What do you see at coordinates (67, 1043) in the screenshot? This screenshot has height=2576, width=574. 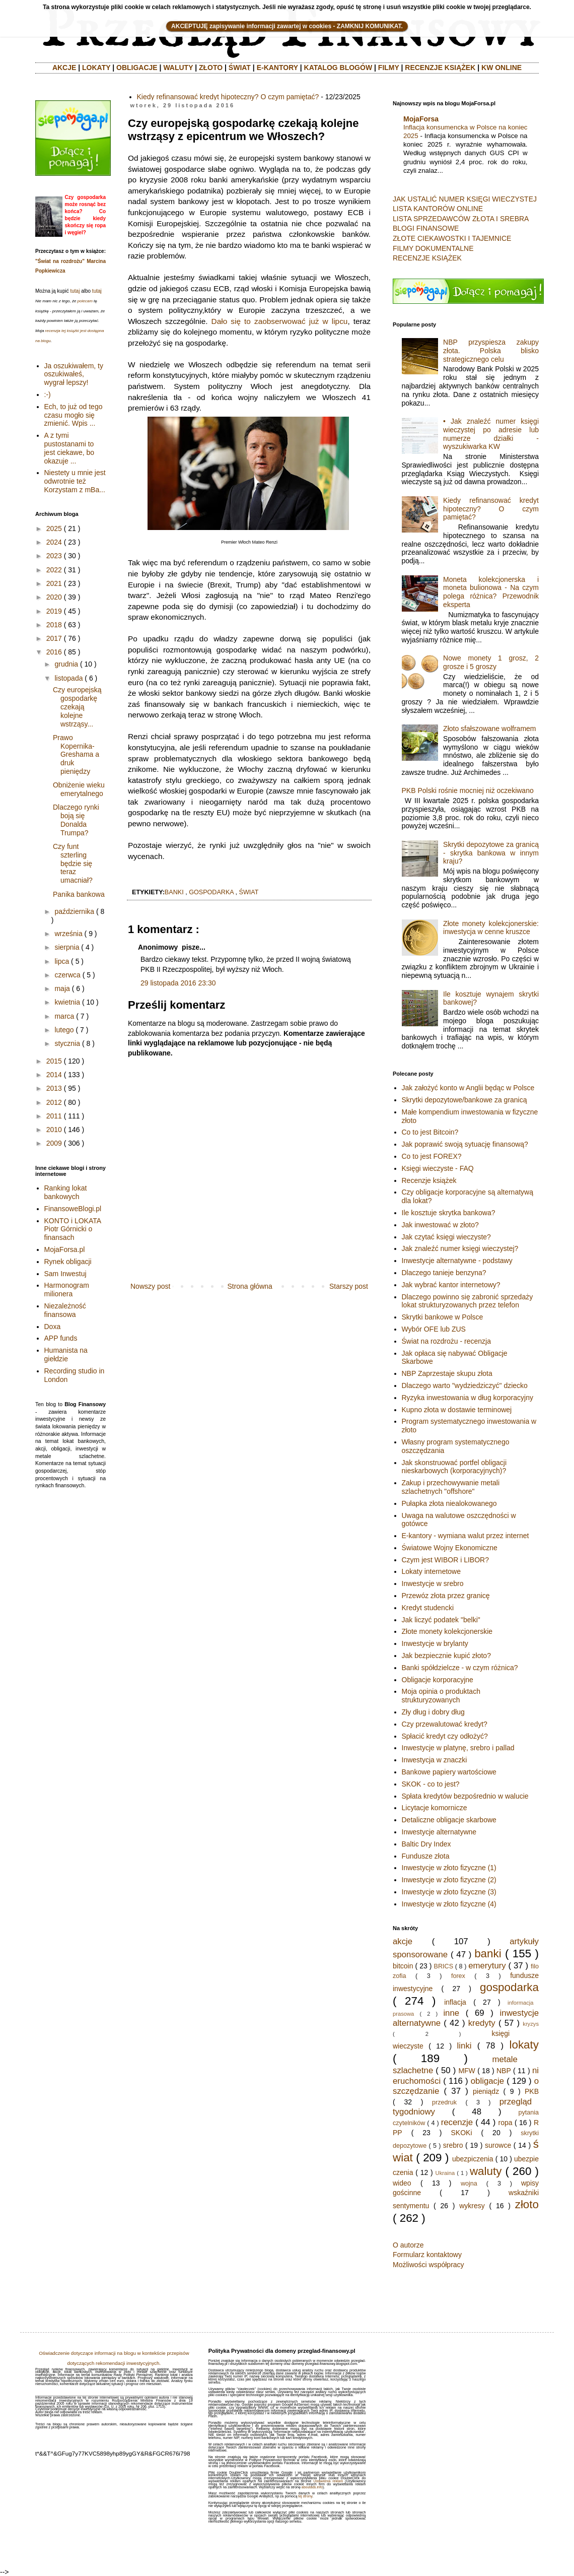 I see `stycznia` at bounding box center [67, 1043].